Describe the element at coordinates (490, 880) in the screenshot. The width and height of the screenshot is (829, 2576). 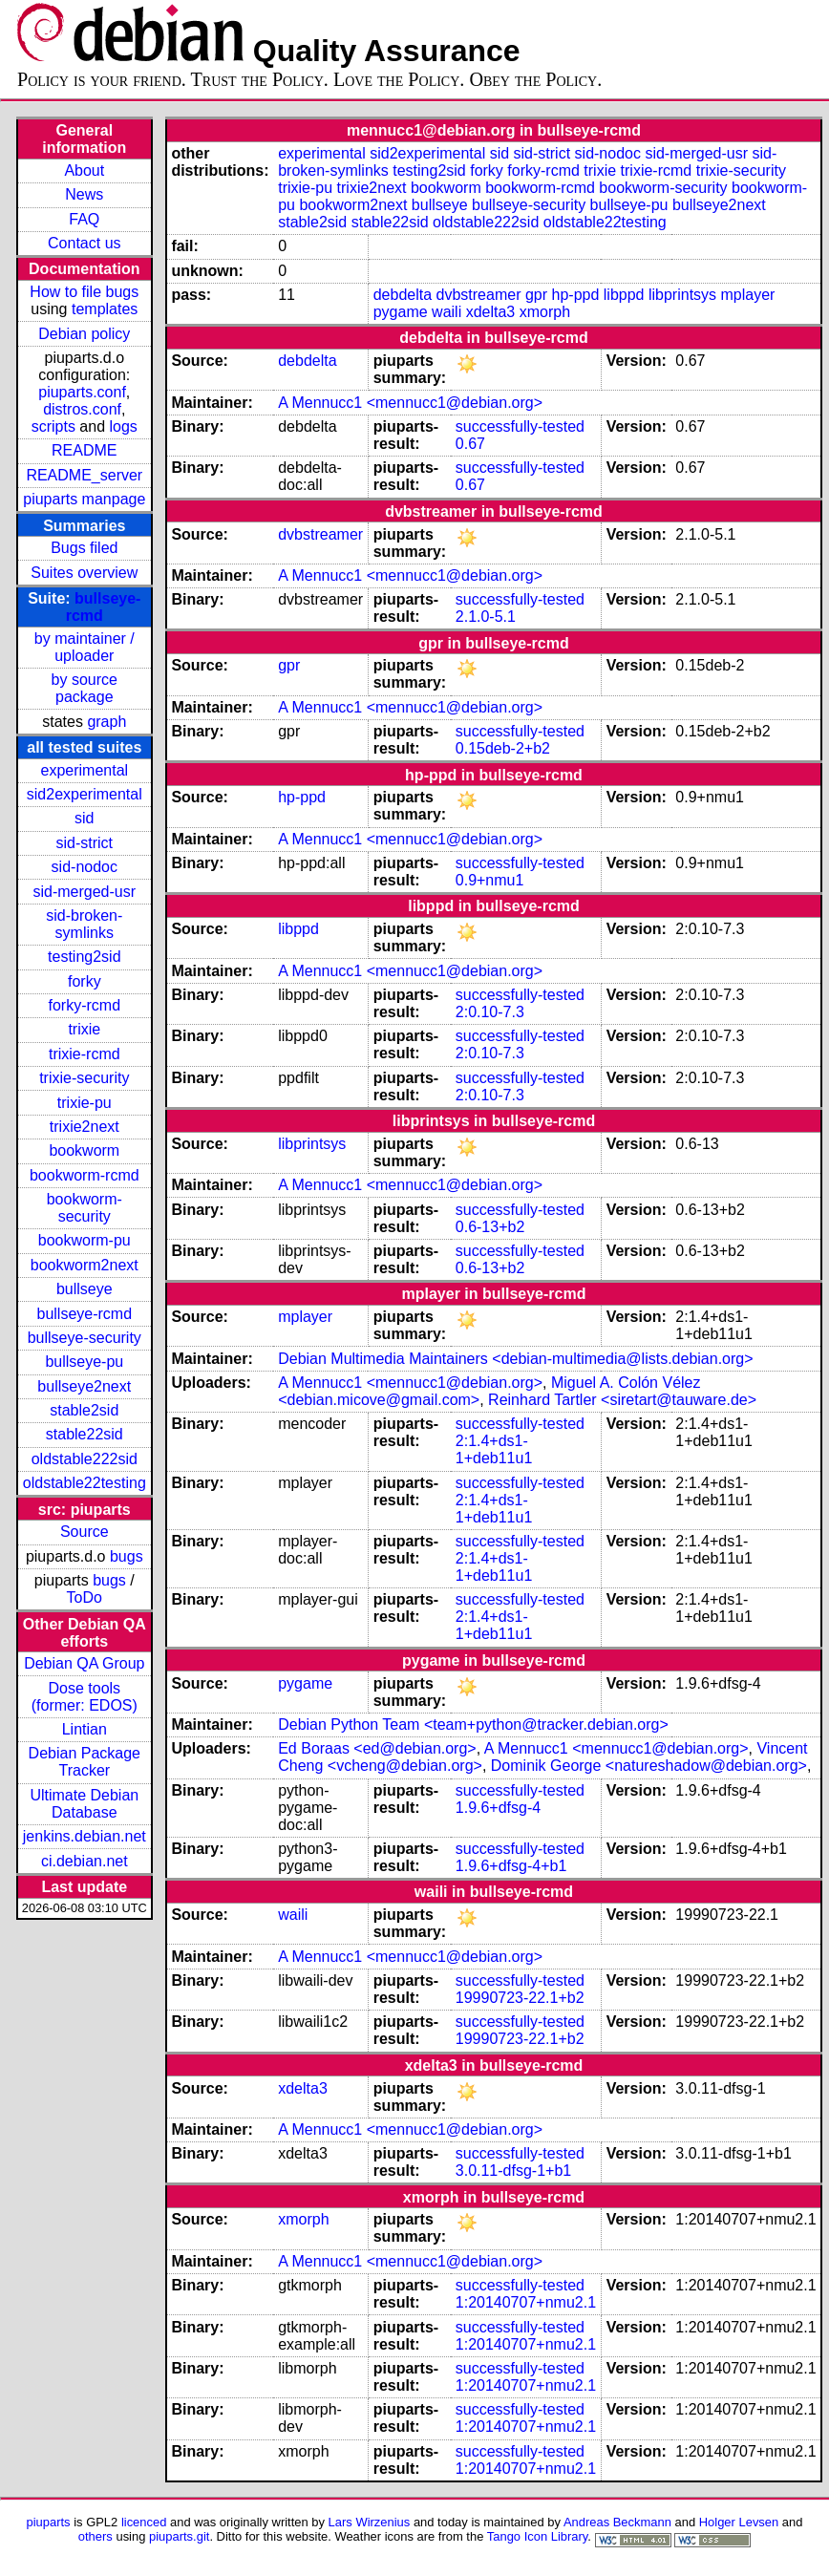
I see `0.9+nmu1` at that location.